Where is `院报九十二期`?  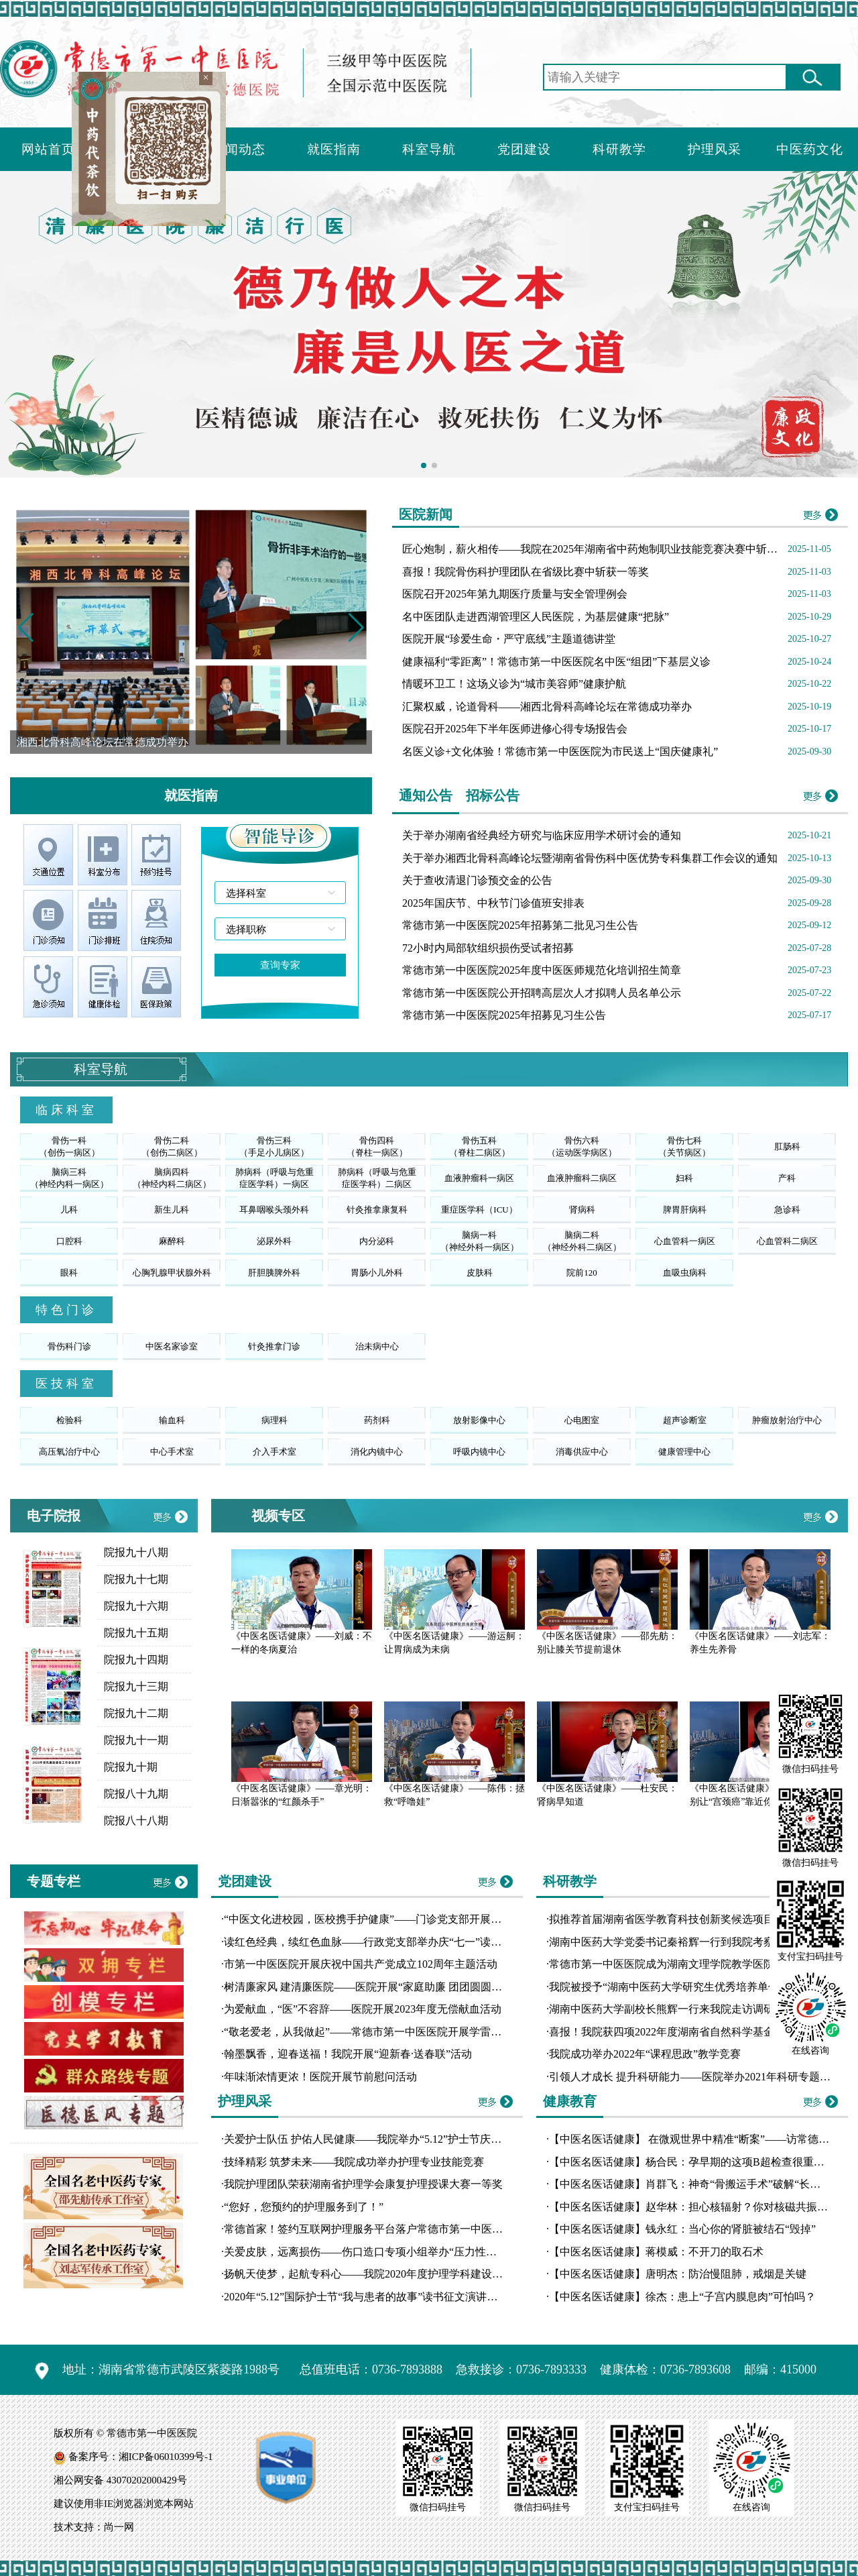
院报九十二期 is located at coordinates (136, 1713).